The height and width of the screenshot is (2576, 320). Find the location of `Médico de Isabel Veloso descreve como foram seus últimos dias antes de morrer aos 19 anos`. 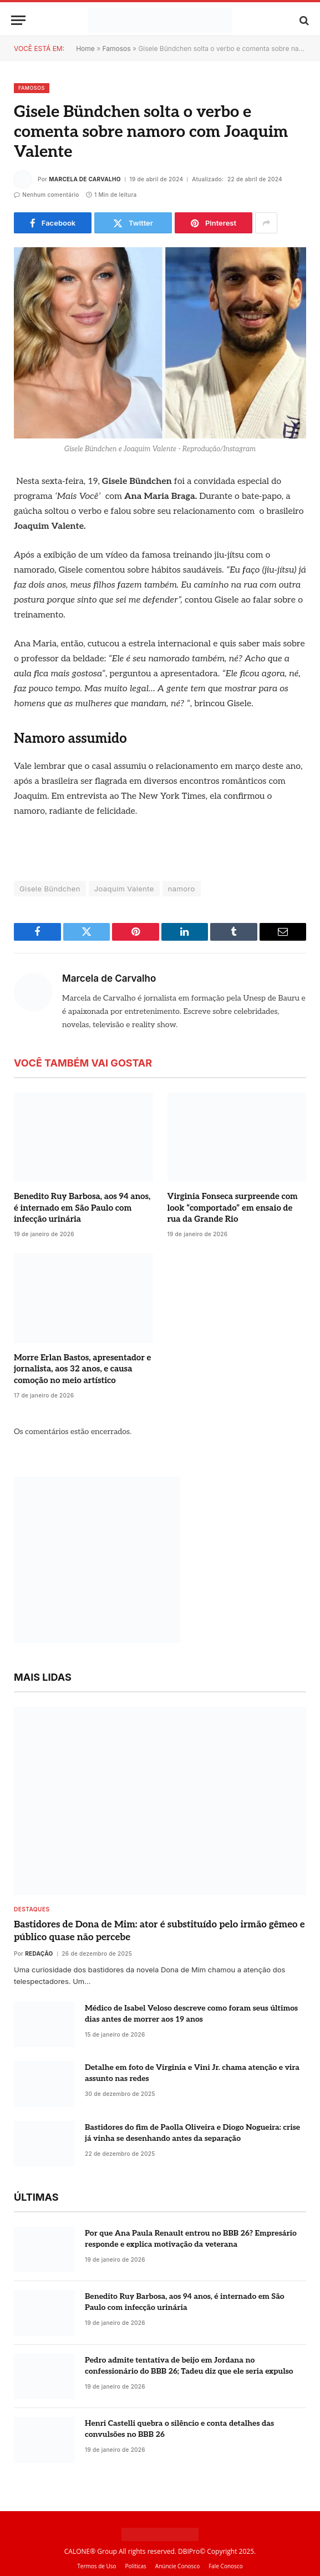

Médico de Isabel Veloso descreve como foram seus últimos dias antes de morrer aos 19 anos is located at coordinates (191, 2013).